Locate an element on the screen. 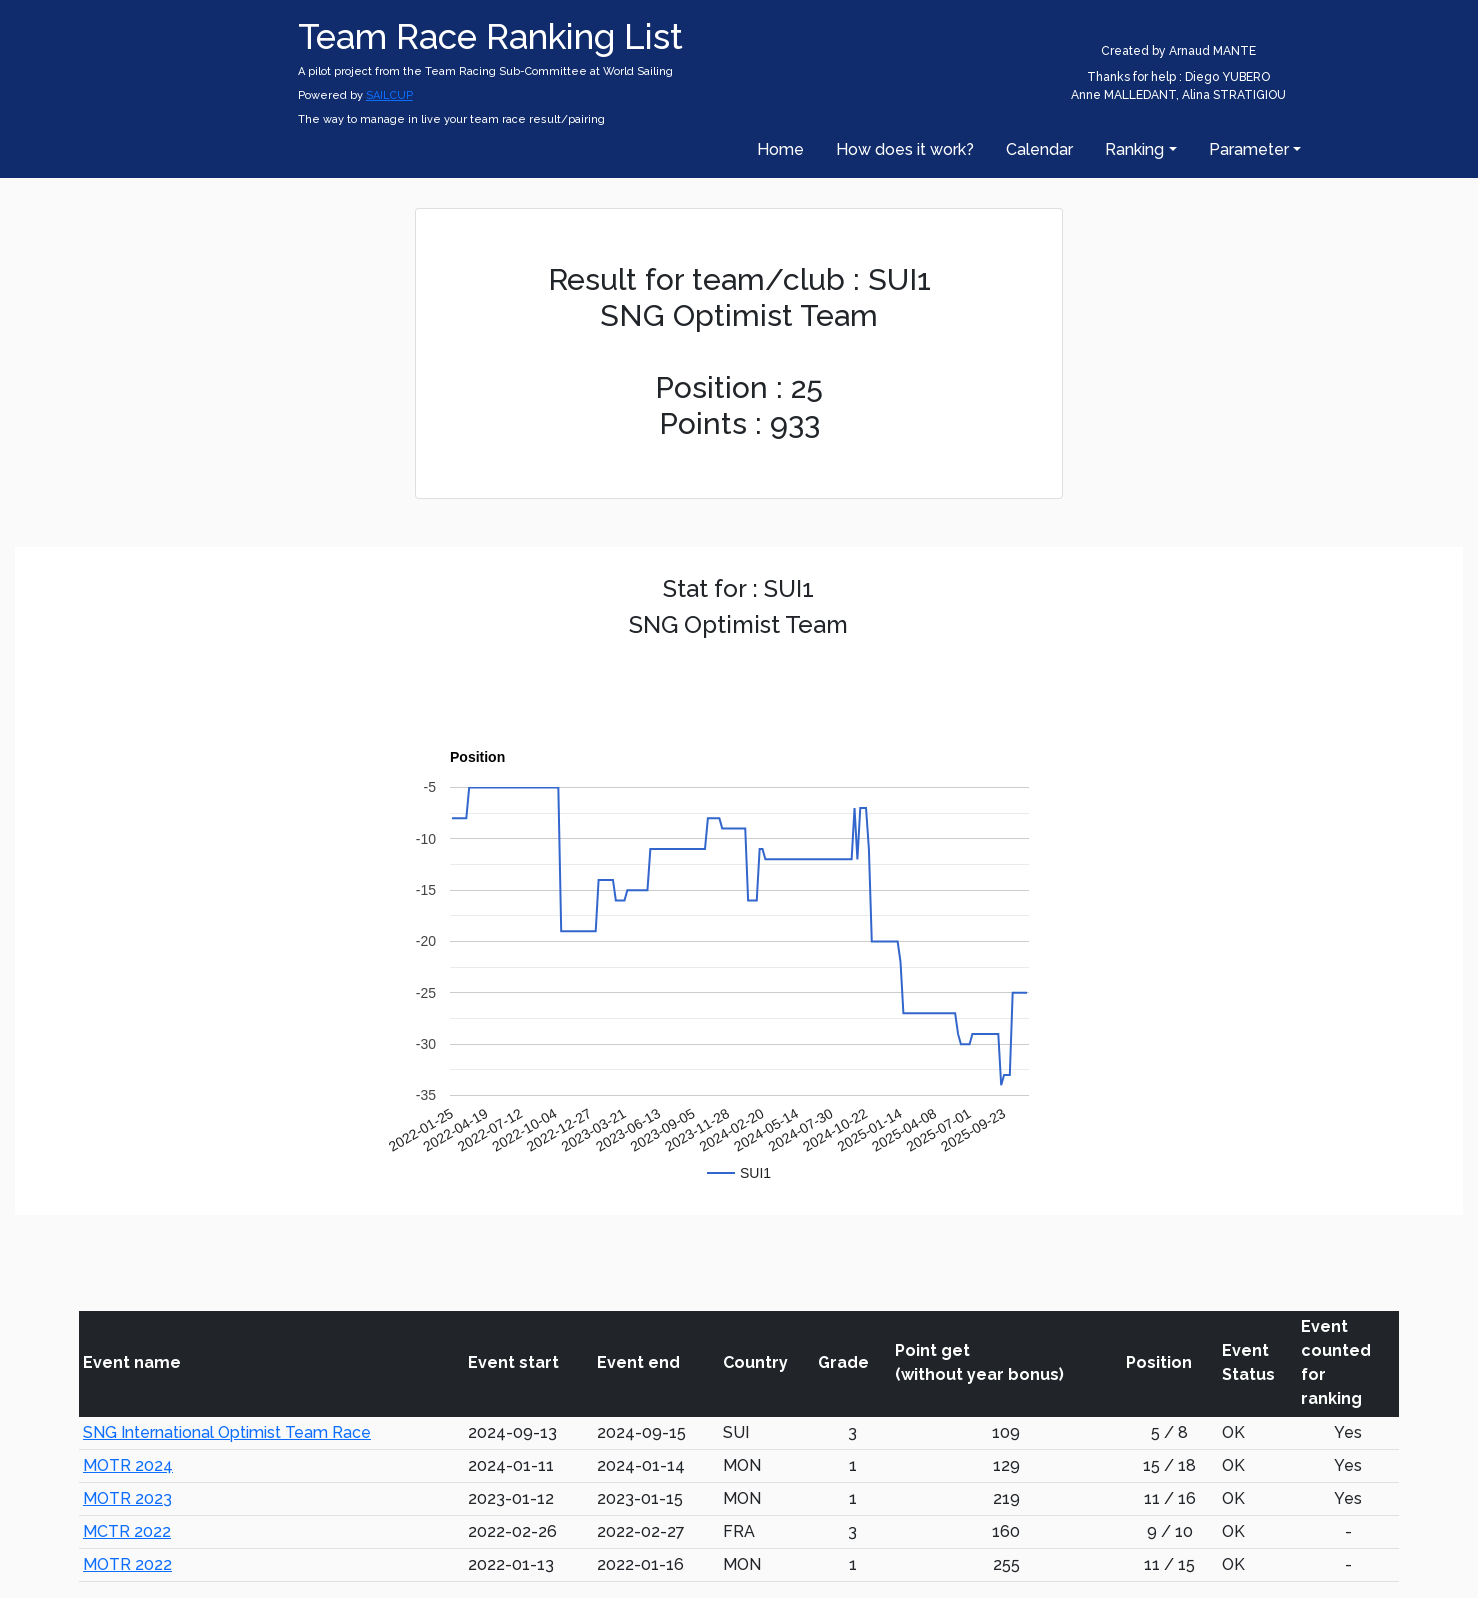  Calendar is located at coordinates (1039, 149).